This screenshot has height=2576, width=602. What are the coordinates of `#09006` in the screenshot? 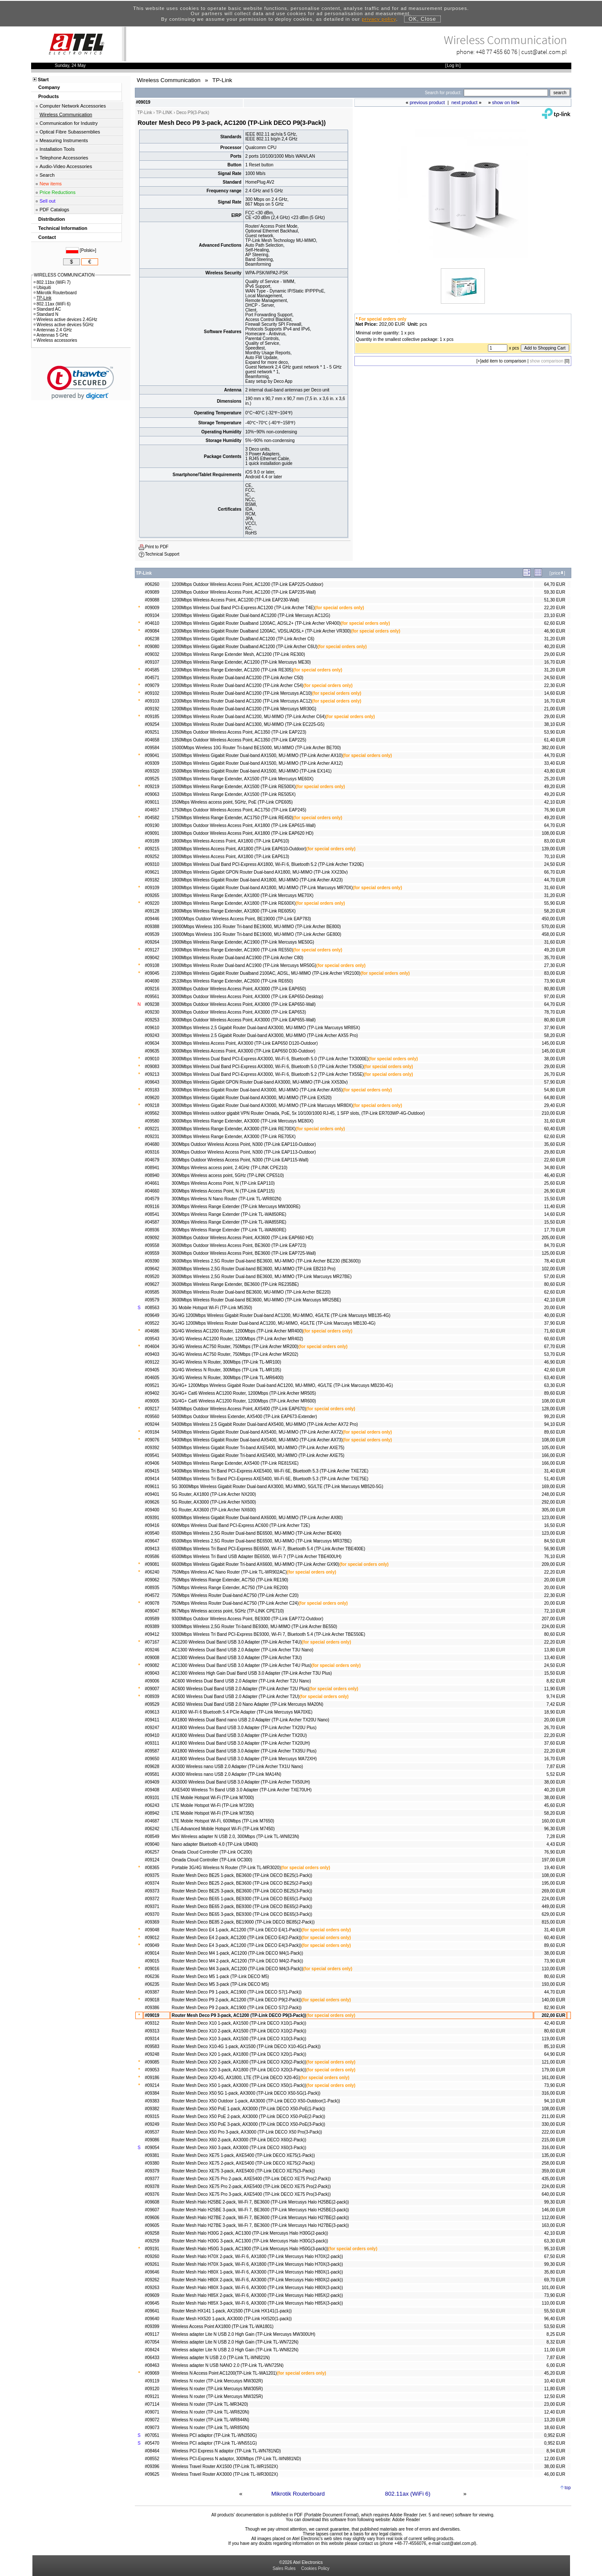 It's located at (152, 1681).